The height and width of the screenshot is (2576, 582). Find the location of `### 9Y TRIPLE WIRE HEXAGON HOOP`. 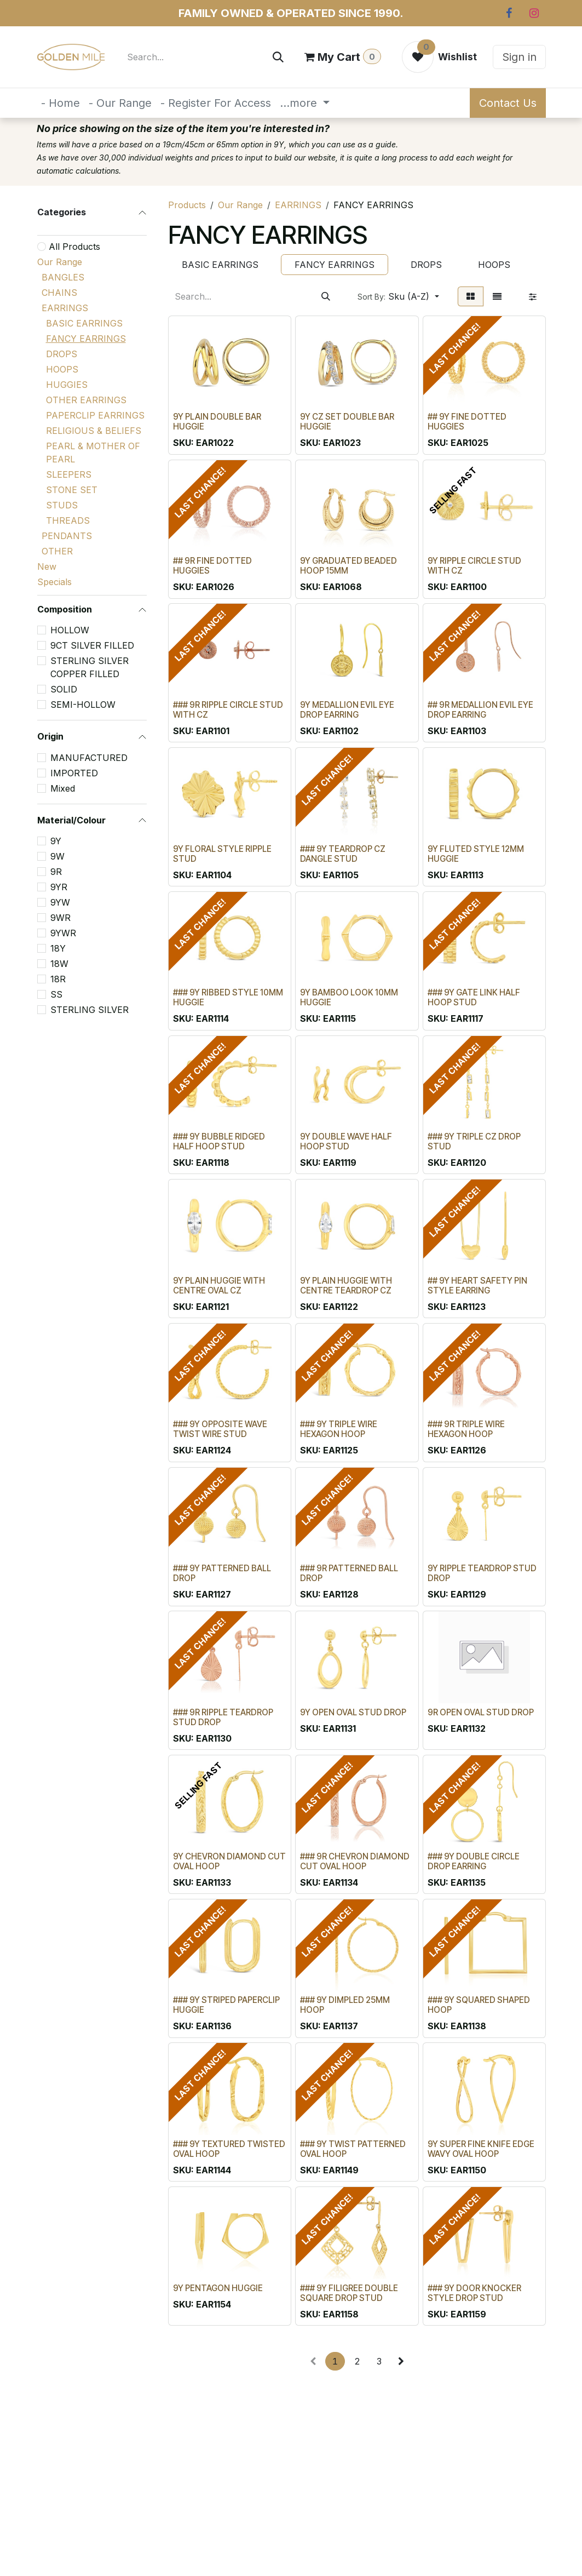

### 9Y TRIPLE WIRE HEXAGON HOOP is located at coordinates (338, 1429).